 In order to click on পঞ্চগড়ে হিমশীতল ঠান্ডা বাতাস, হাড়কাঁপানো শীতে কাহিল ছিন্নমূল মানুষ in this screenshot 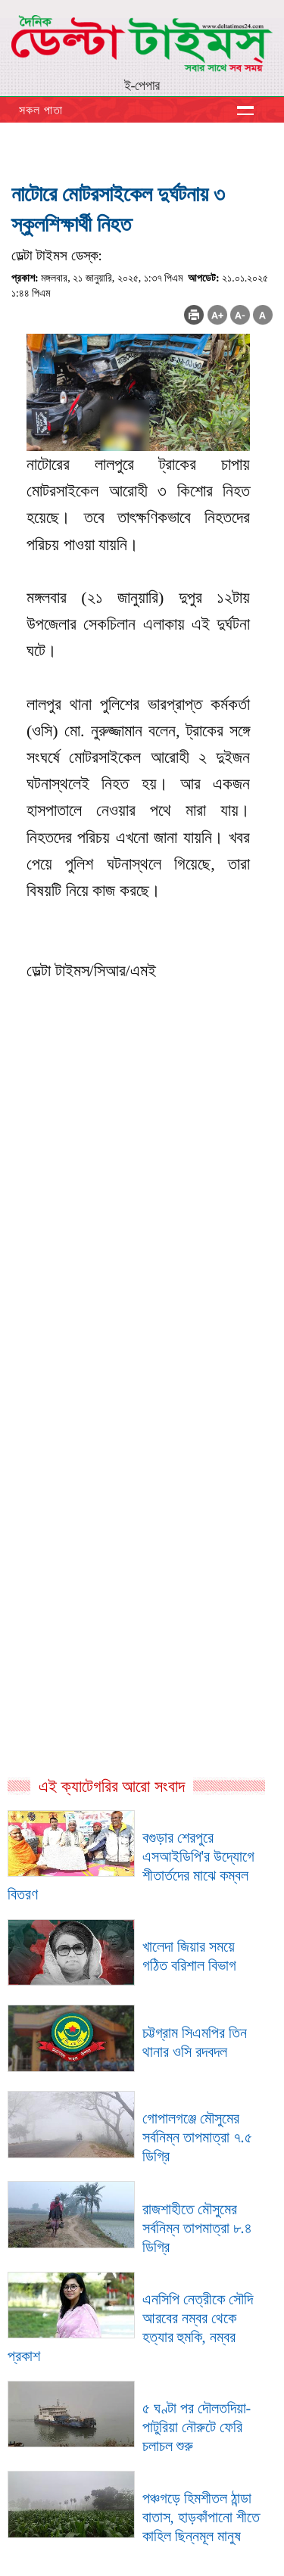, I will do `click(201, 2517)`.